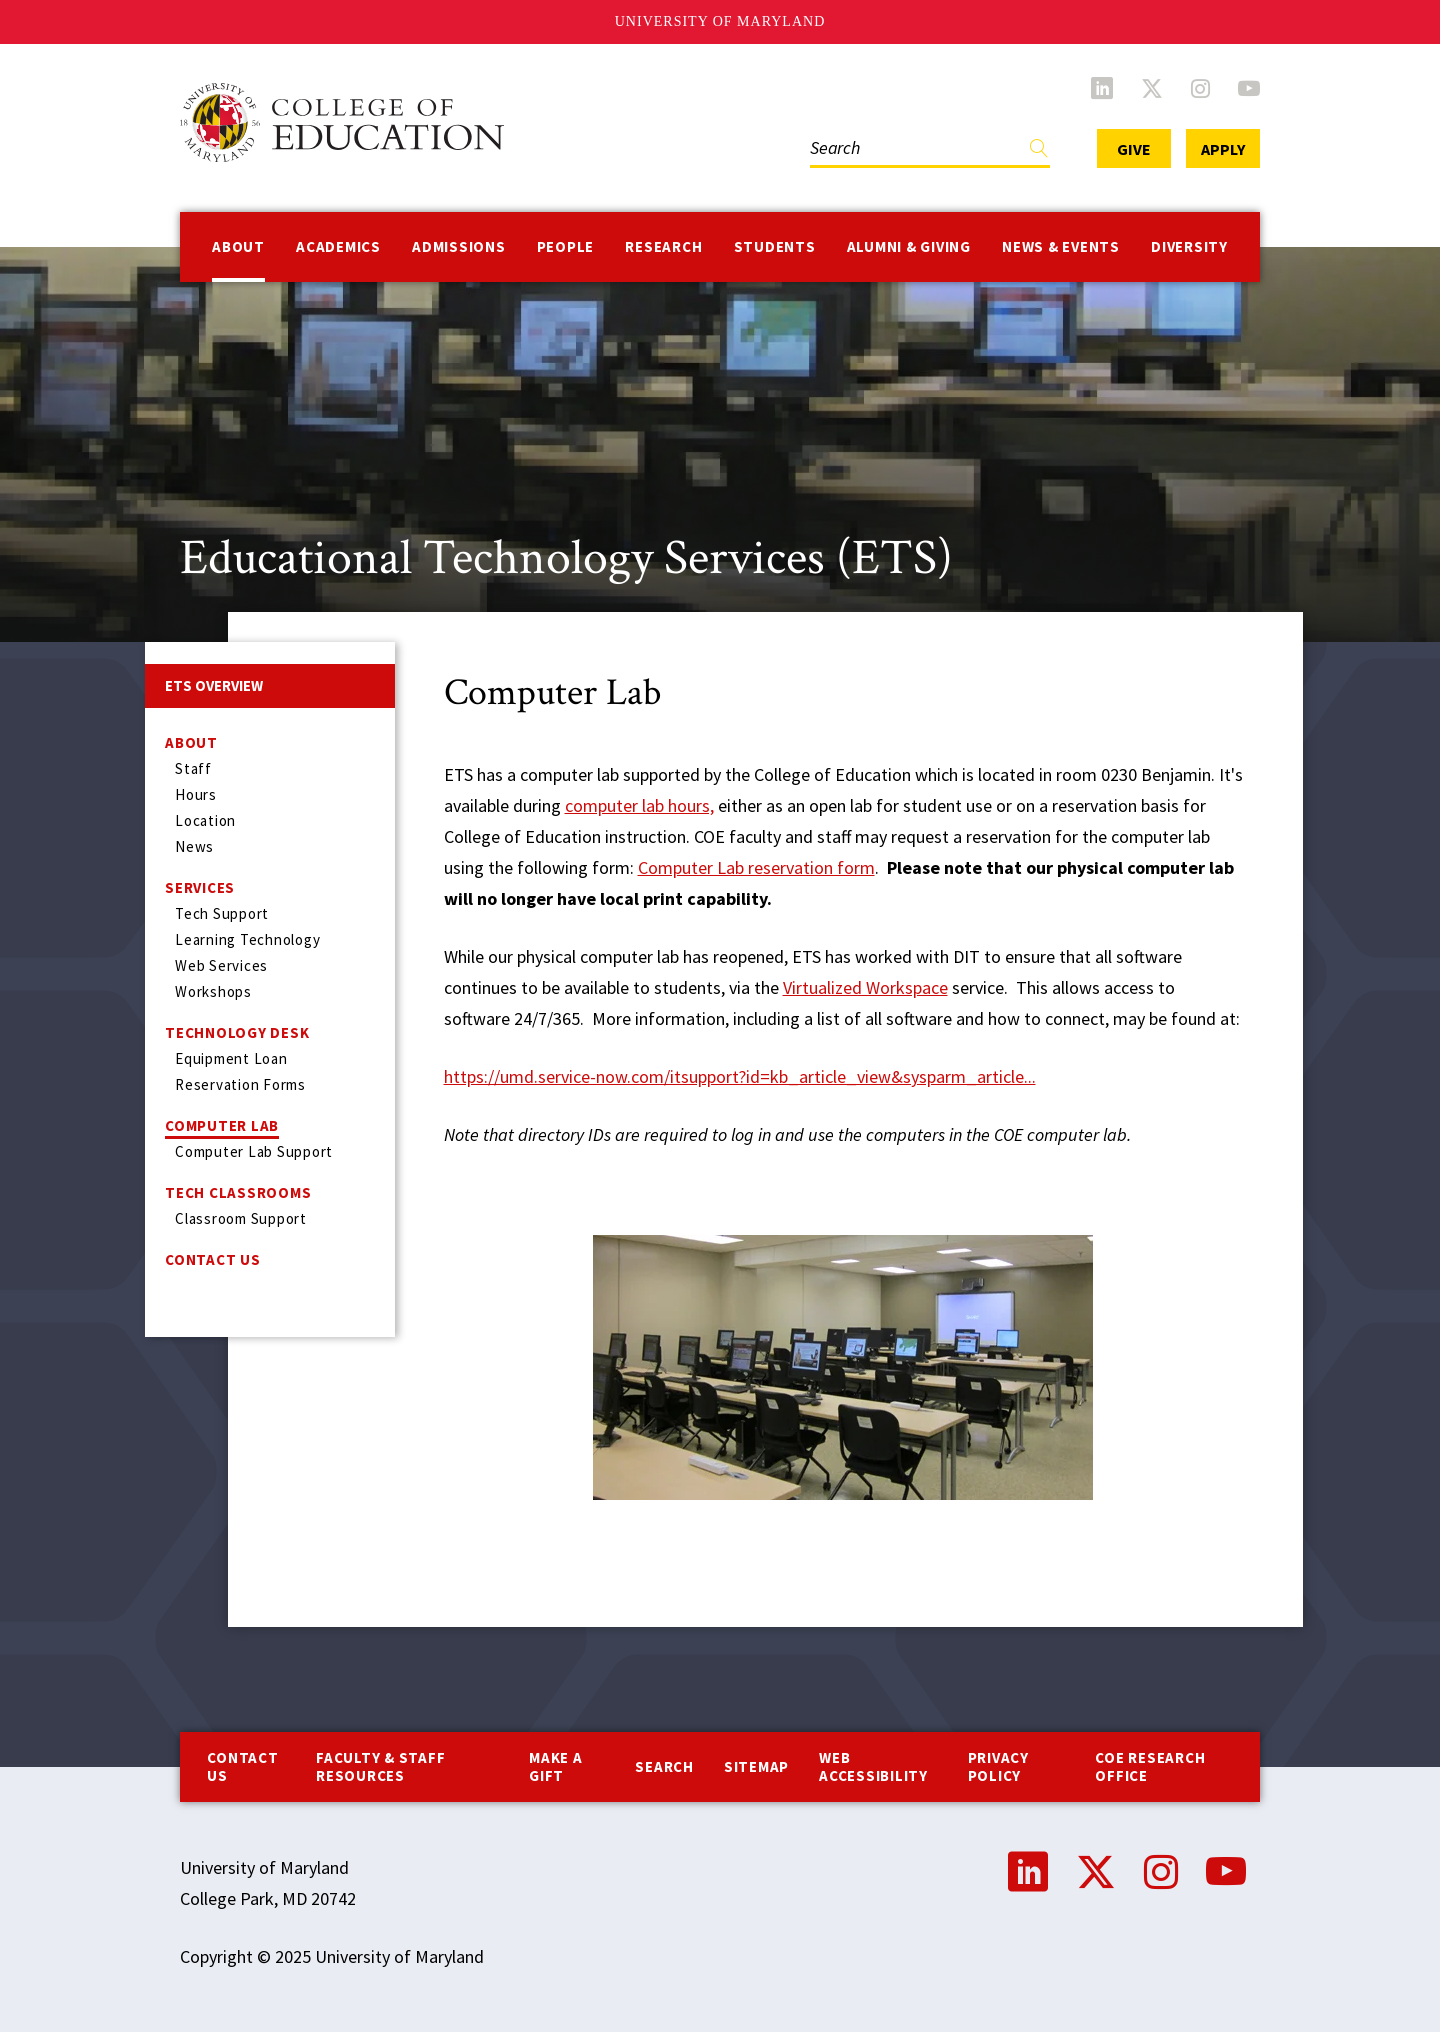 The height and width of the screenshot is (2032, 1440). Describe the element at coordinates (205, 820) in the screenshot. I see `Location` at that location.